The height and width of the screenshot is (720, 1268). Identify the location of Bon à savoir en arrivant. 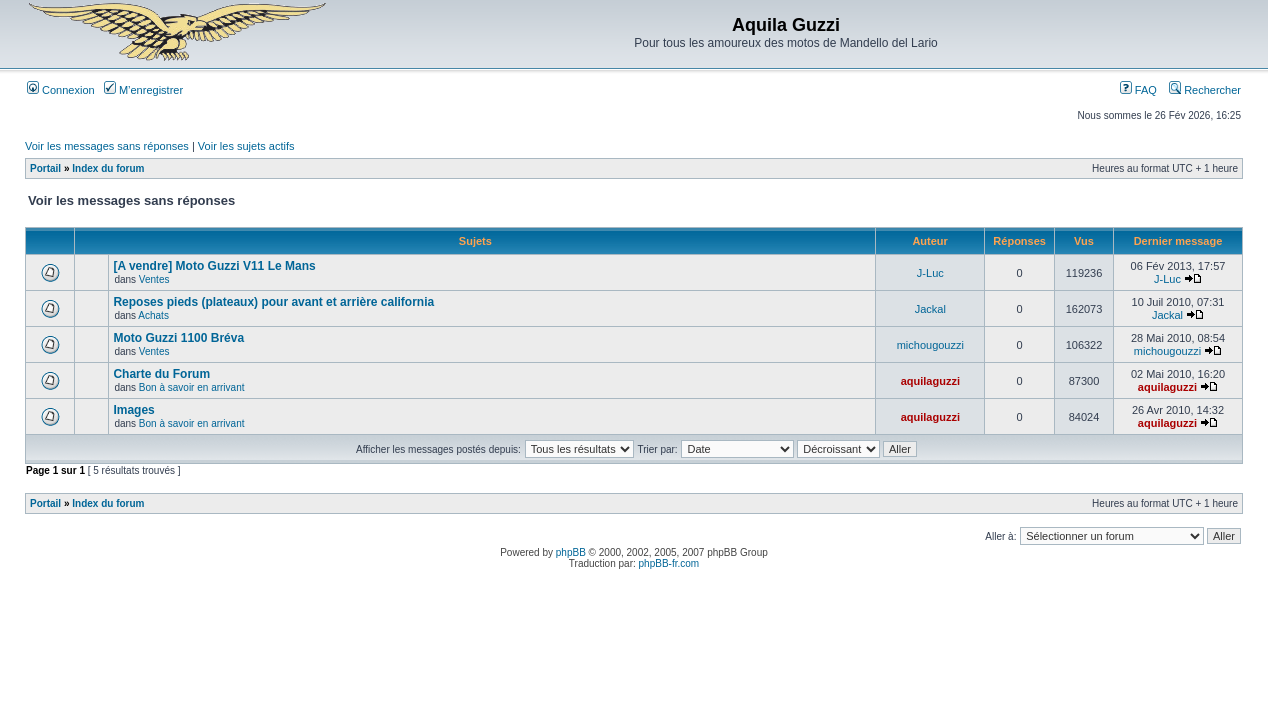
(192, 387).